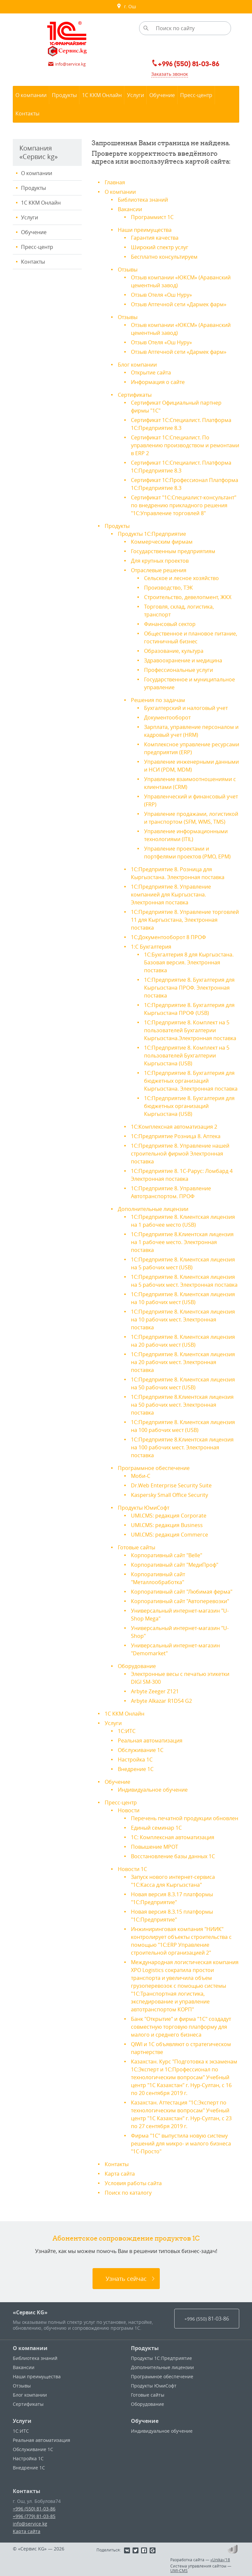 The width and height of the screenshot is (252, 2576). What do you see at coordinates (168, 1515) in the screenshot?
I see `UMI.CMS: редакция Corporate` at bounding box center [168, 1515].